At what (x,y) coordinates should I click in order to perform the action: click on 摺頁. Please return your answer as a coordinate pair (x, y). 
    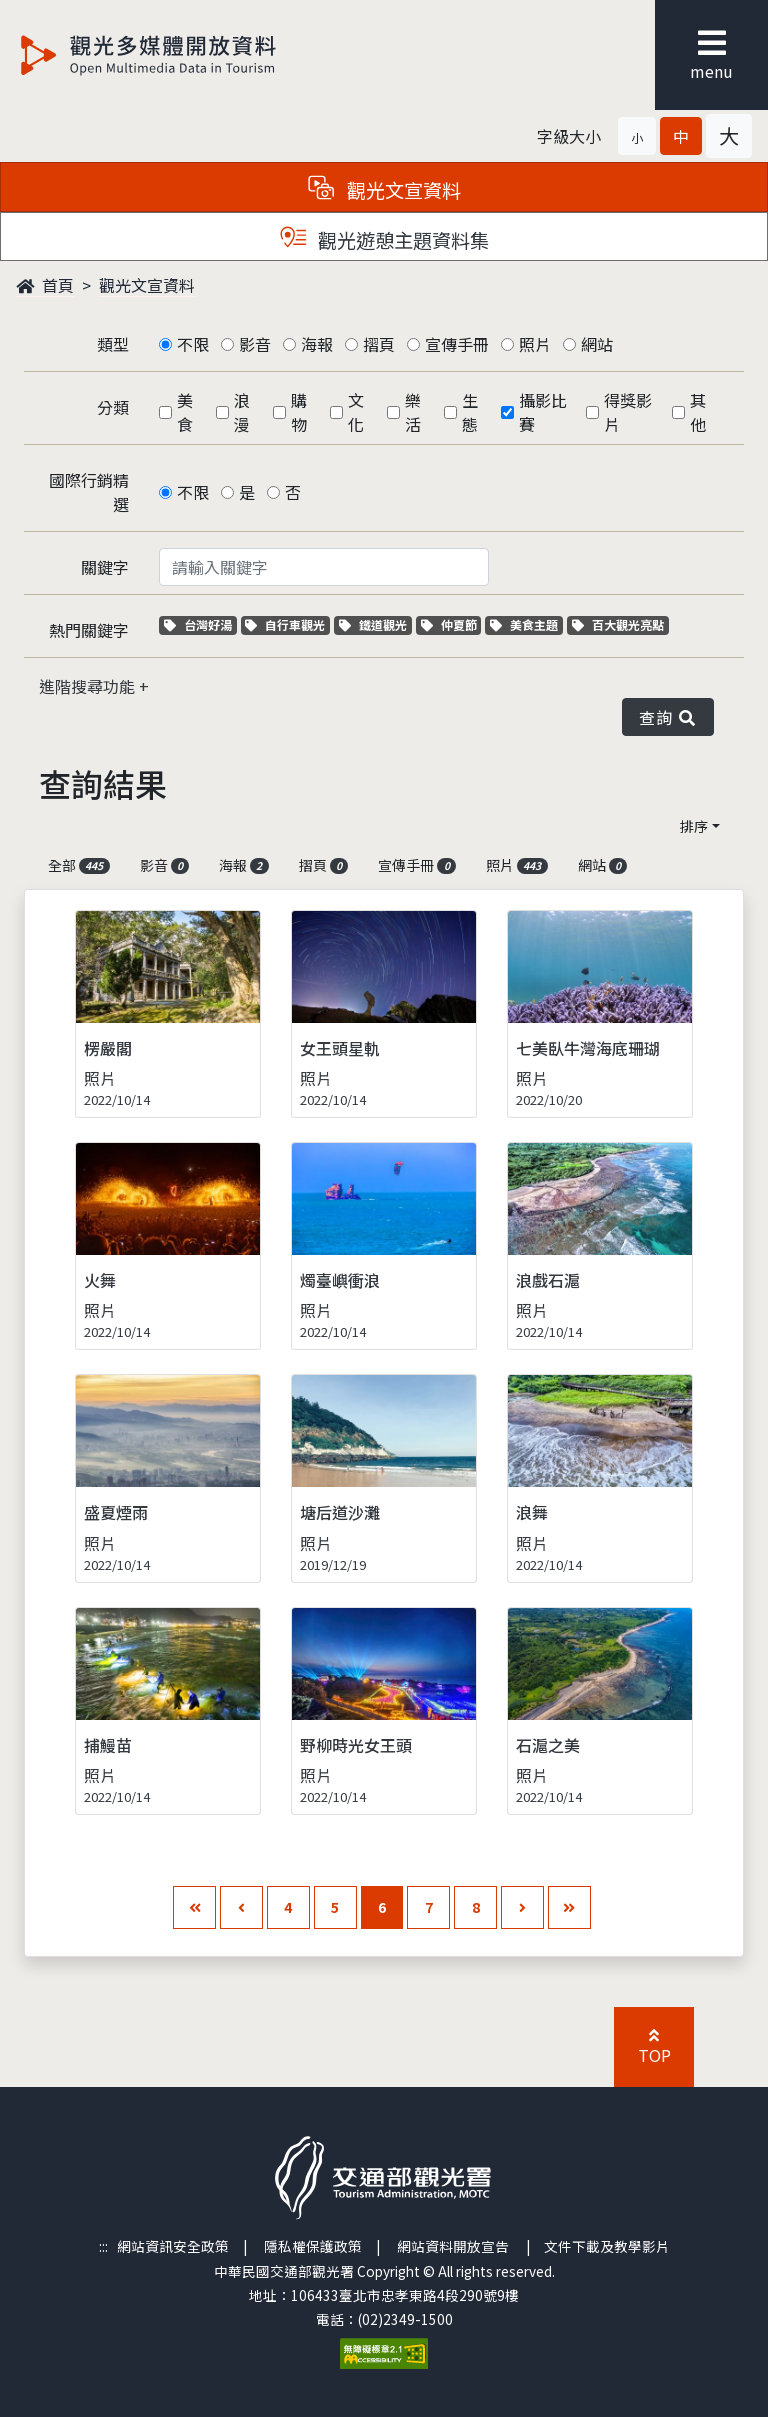
    Looking at the image, I should click on (379, 344).